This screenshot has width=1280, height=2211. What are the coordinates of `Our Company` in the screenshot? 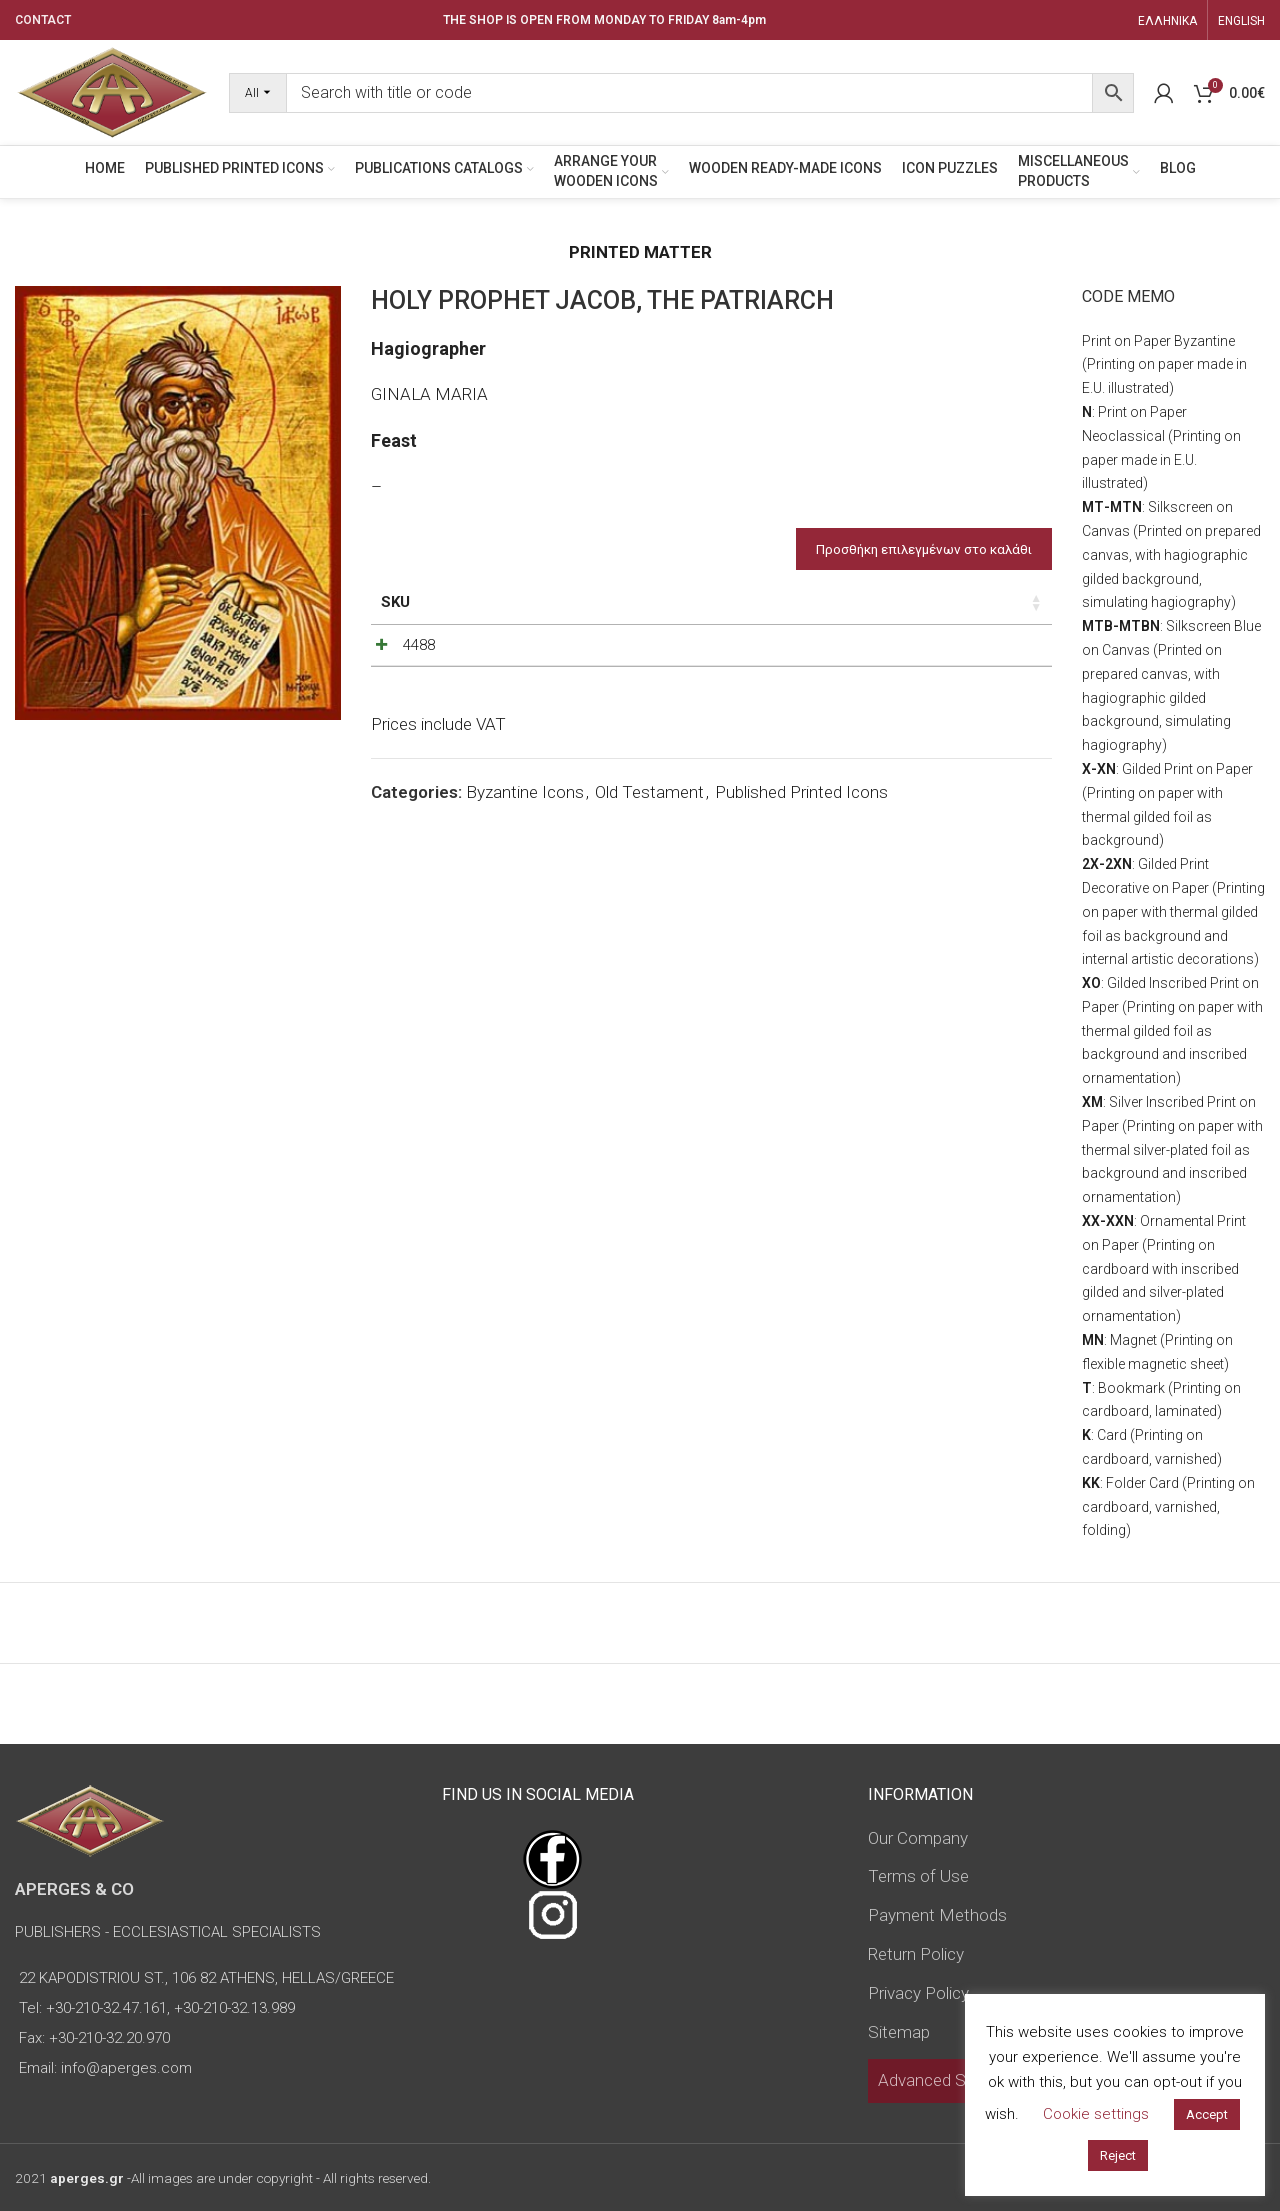 It's located at (918, 1838).